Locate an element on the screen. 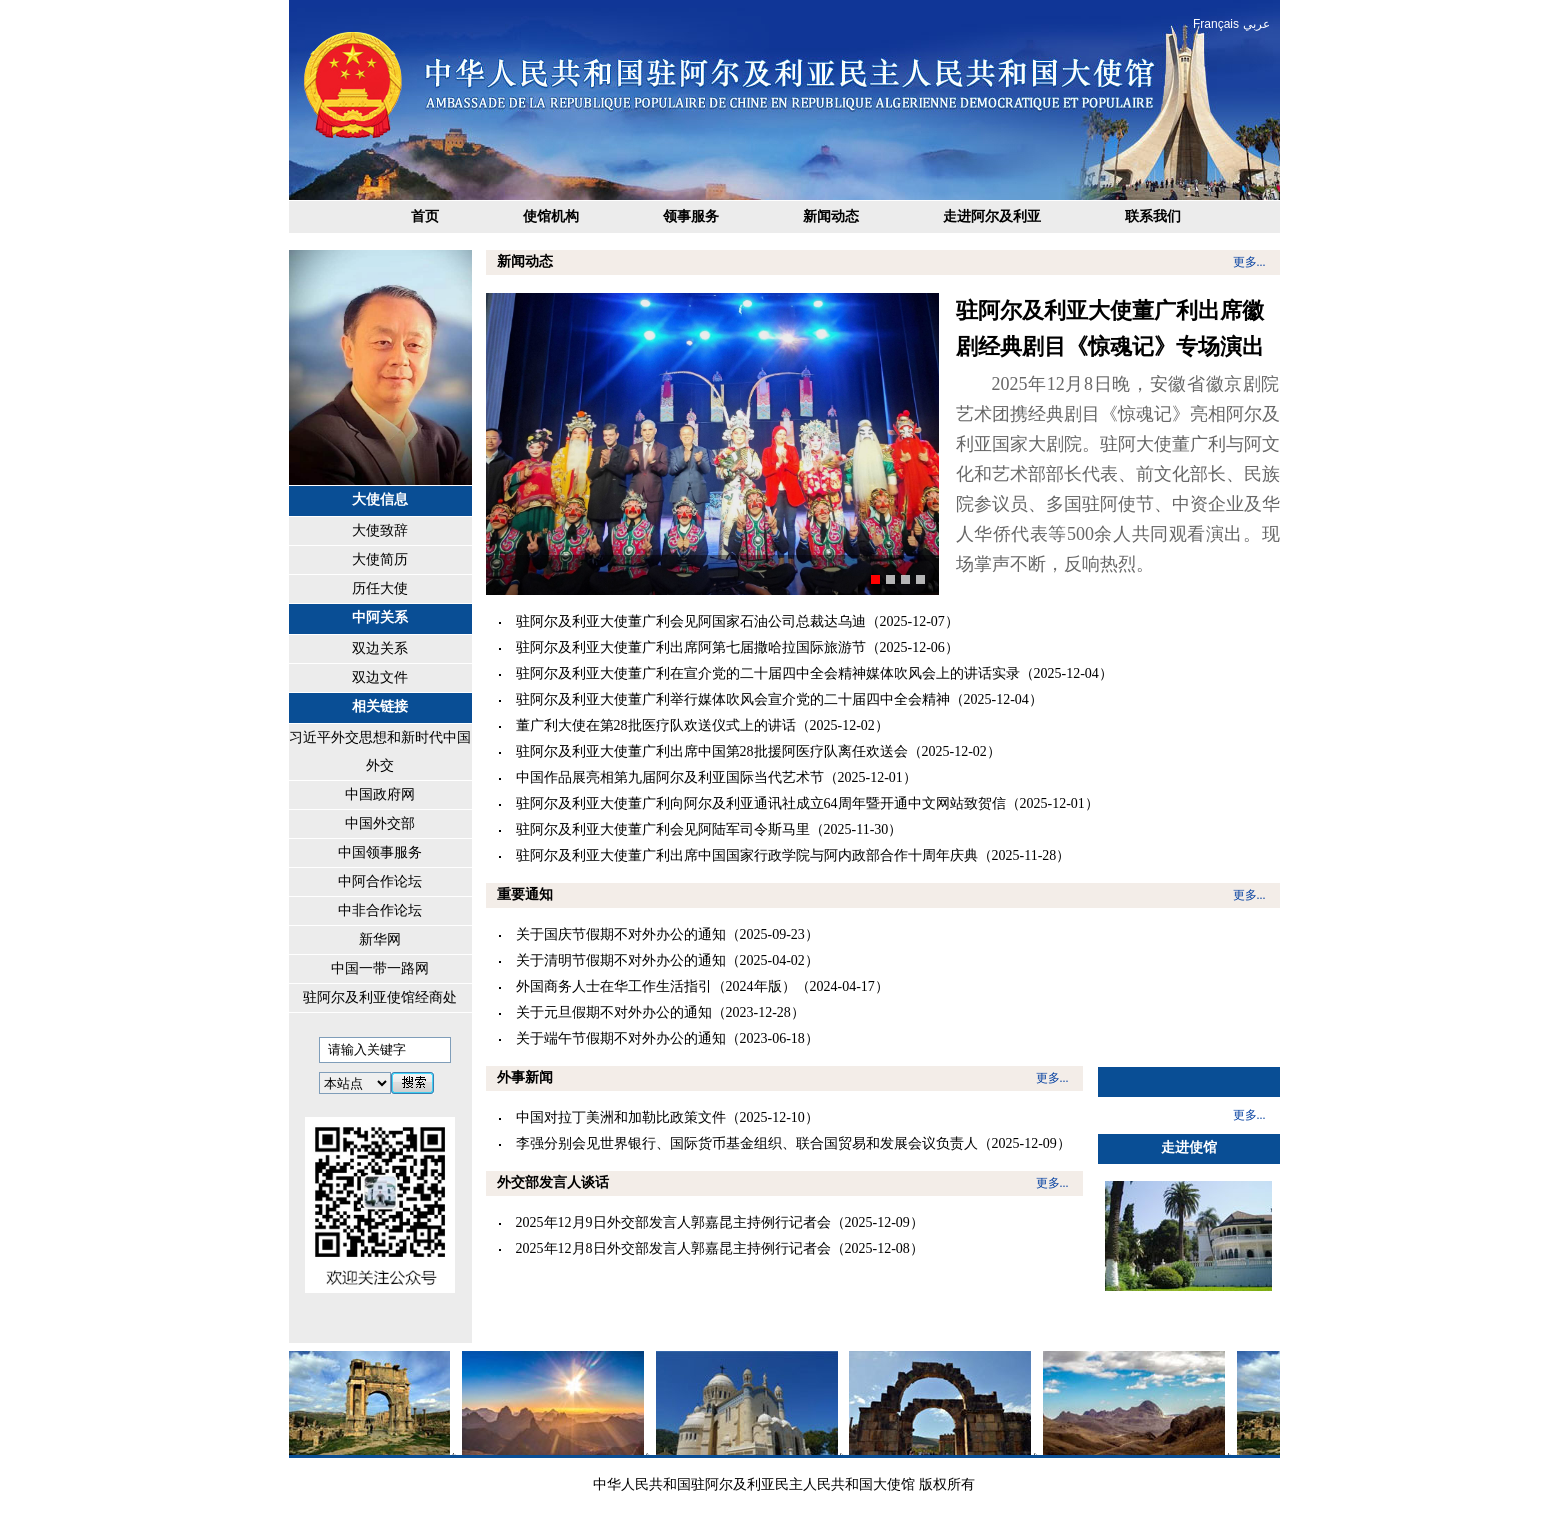 Image resolution: width=1568 pixels, height=1513 pixels. 中国外交部 is located at coordinates (380, 823).